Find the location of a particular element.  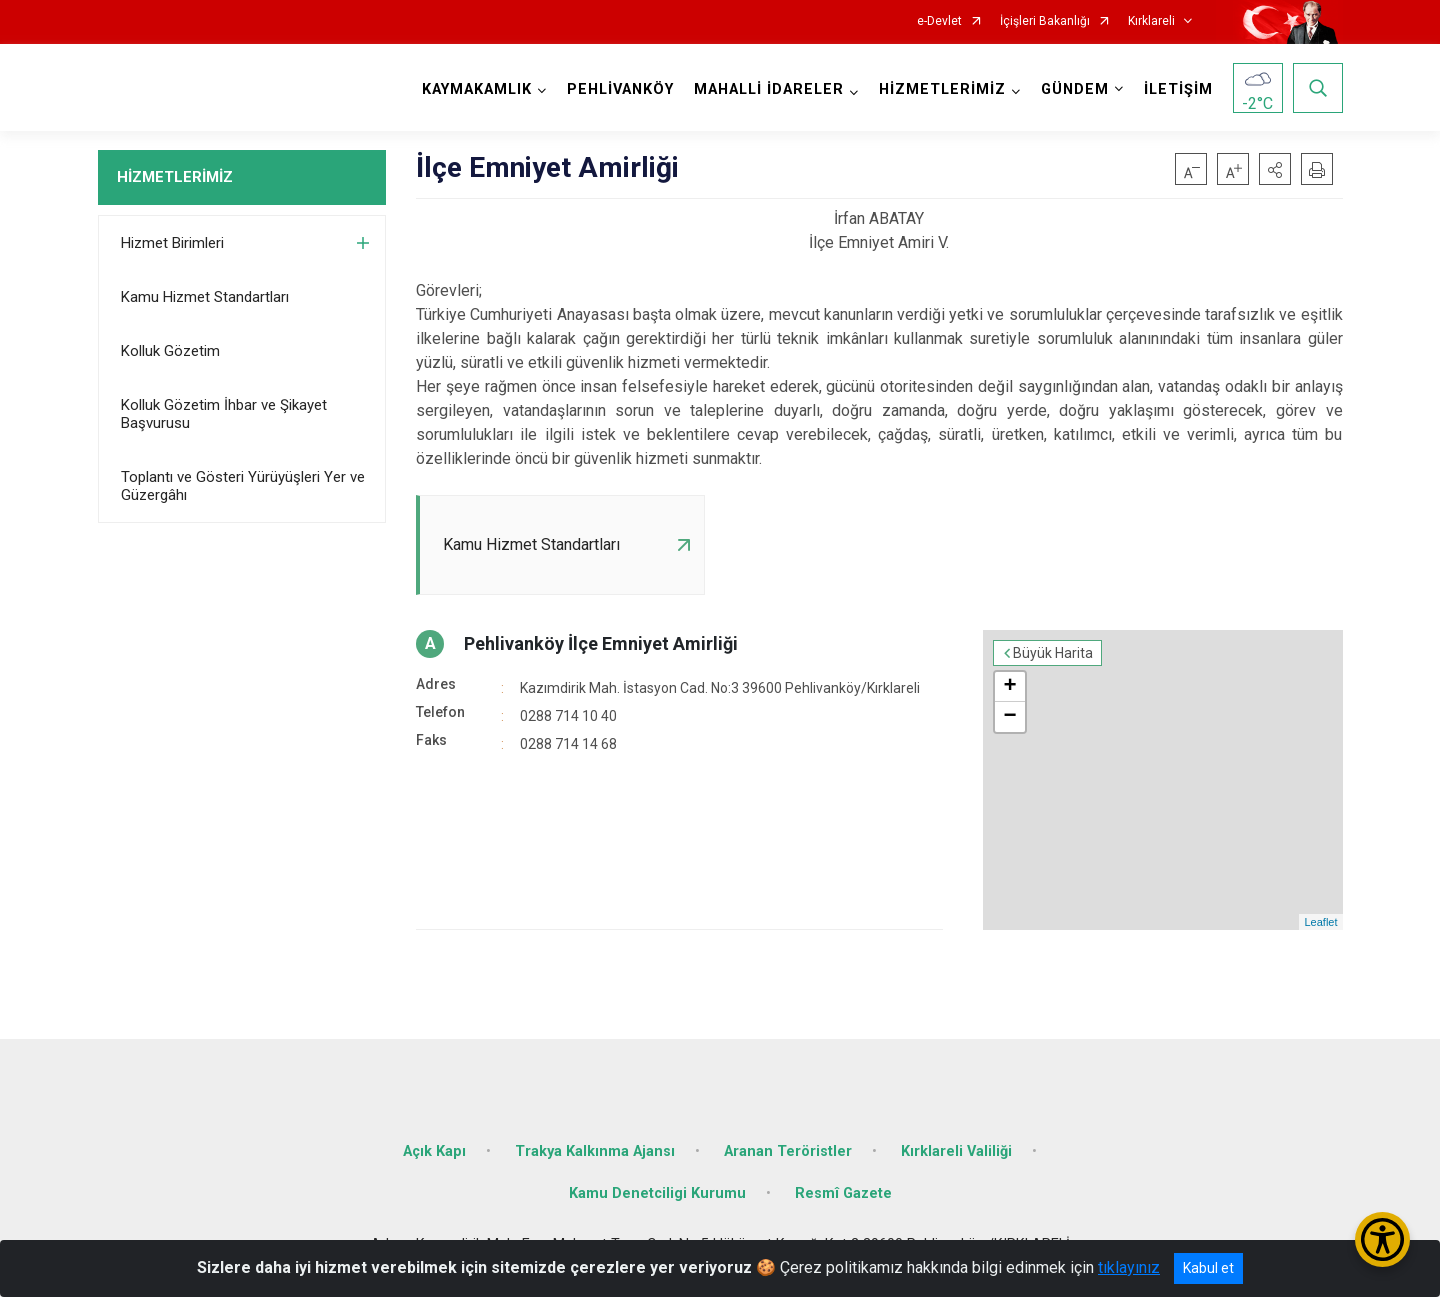

+ [button] is located at coordinates (1009, 687).